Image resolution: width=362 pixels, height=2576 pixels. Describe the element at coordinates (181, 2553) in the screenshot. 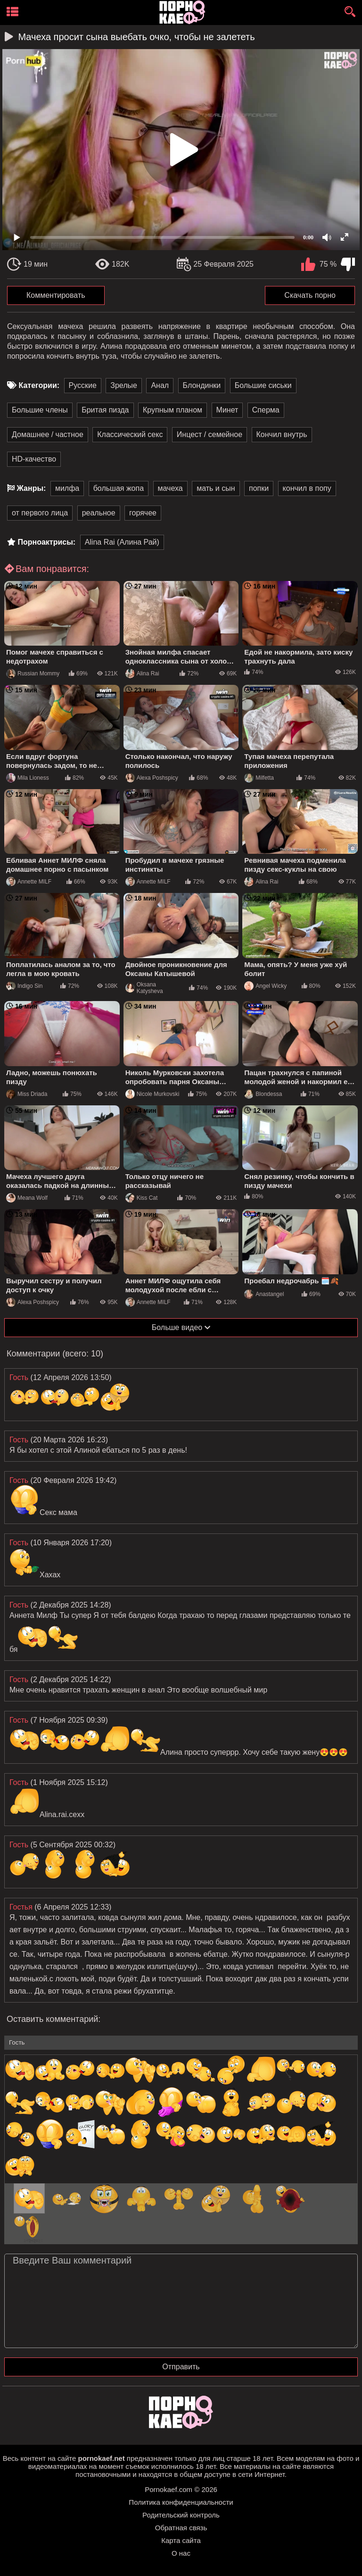

I see `О нас` at that location.